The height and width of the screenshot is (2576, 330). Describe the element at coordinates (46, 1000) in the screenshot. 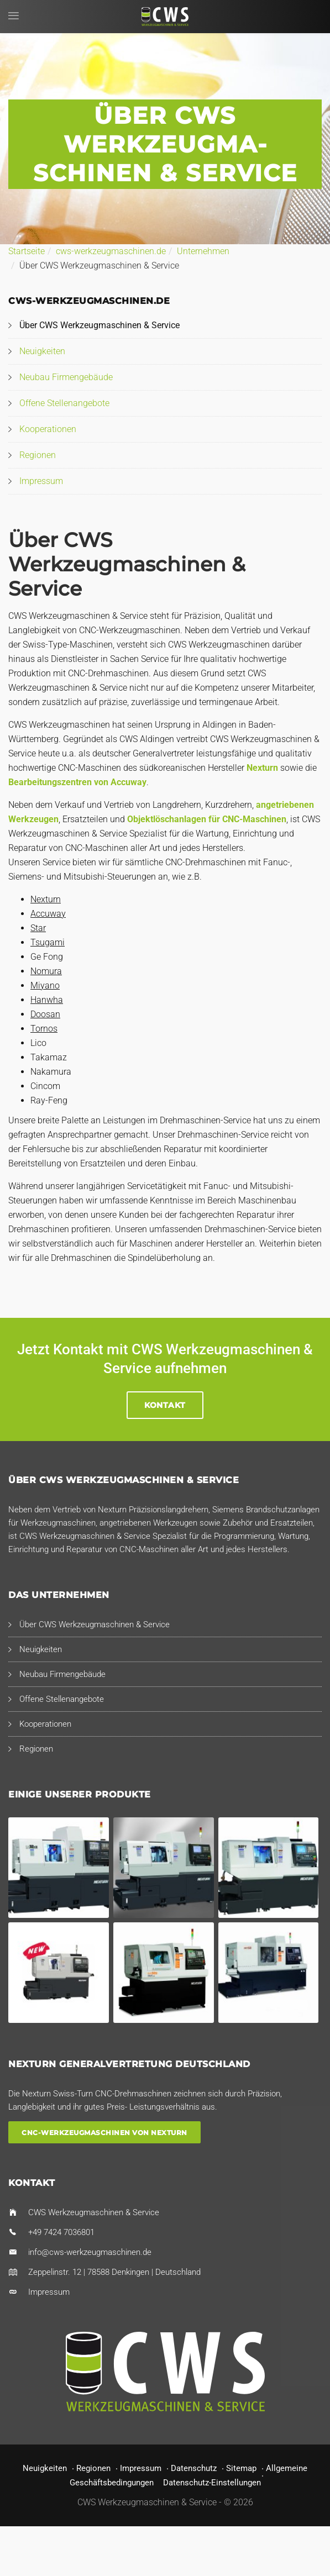

I see `Hanwha` at that location.